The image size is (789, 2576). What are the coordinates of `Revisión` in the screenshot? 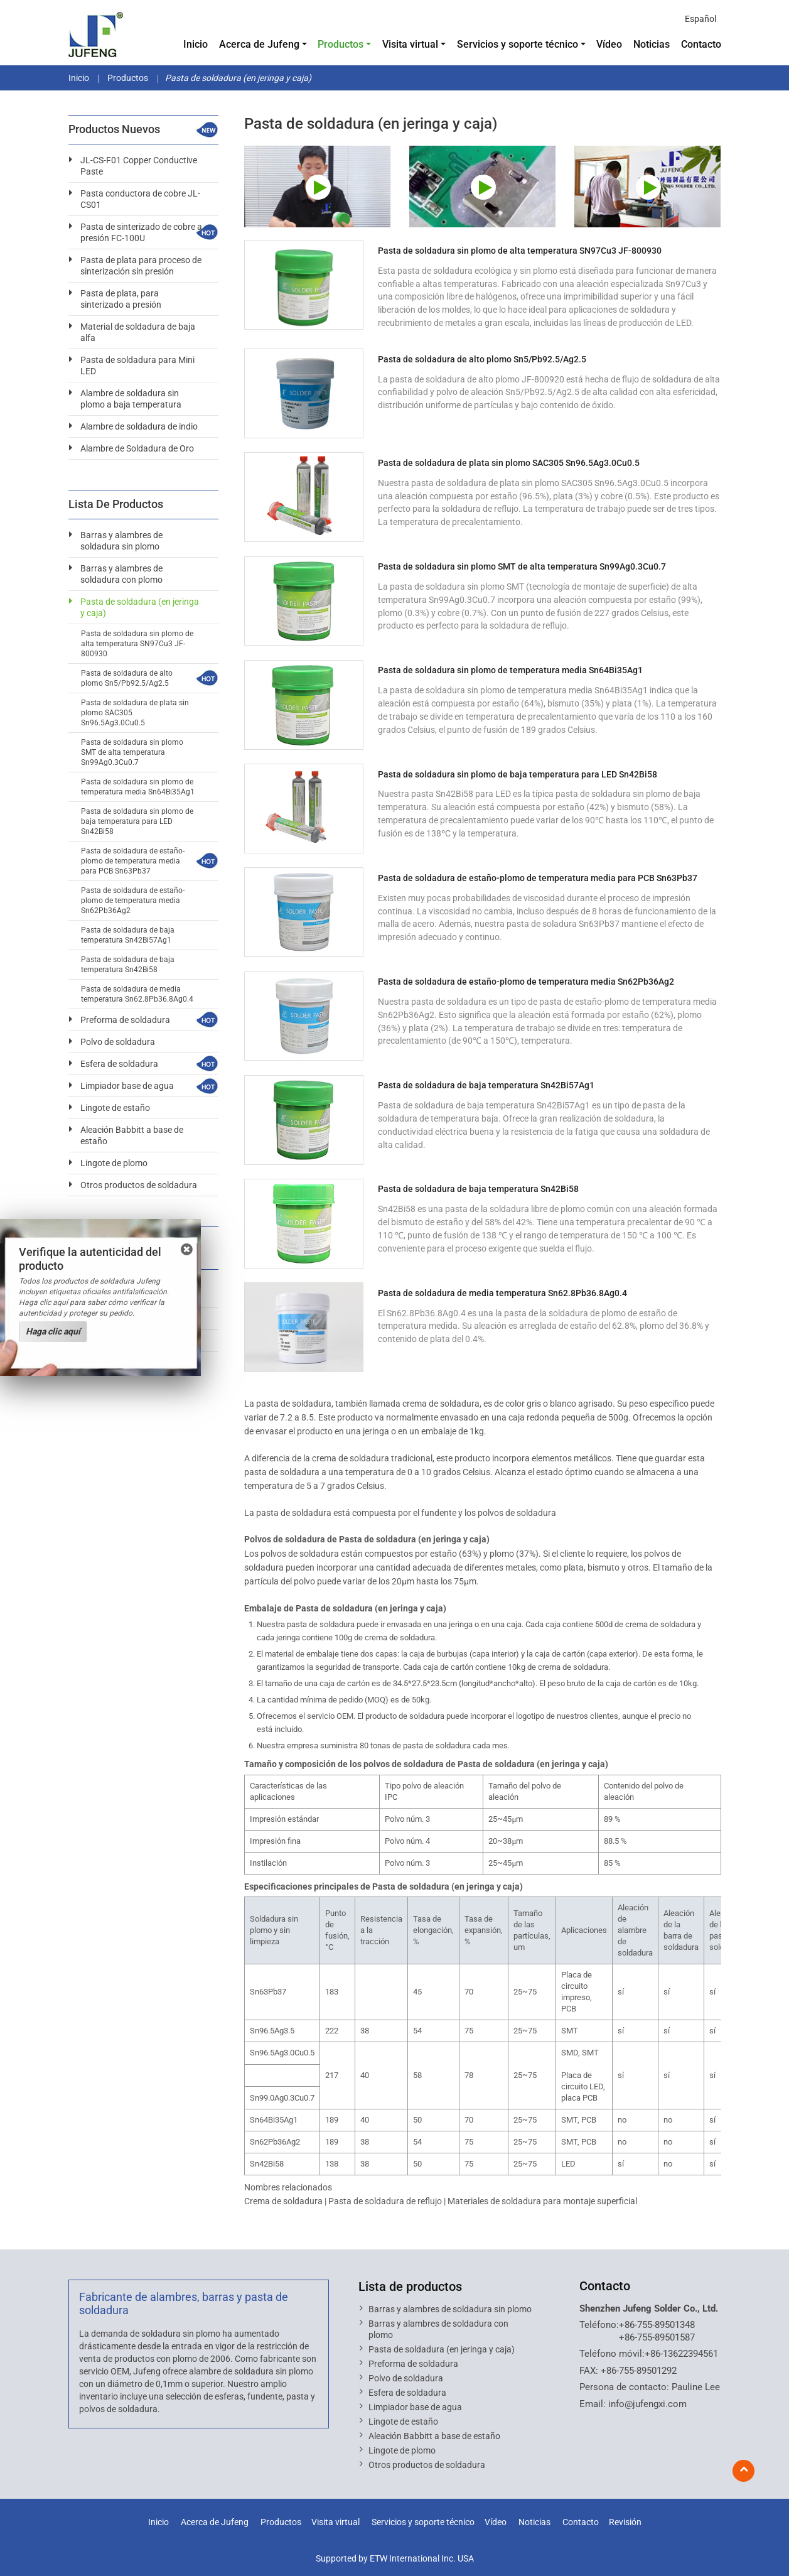 It's located at (625, 2522).